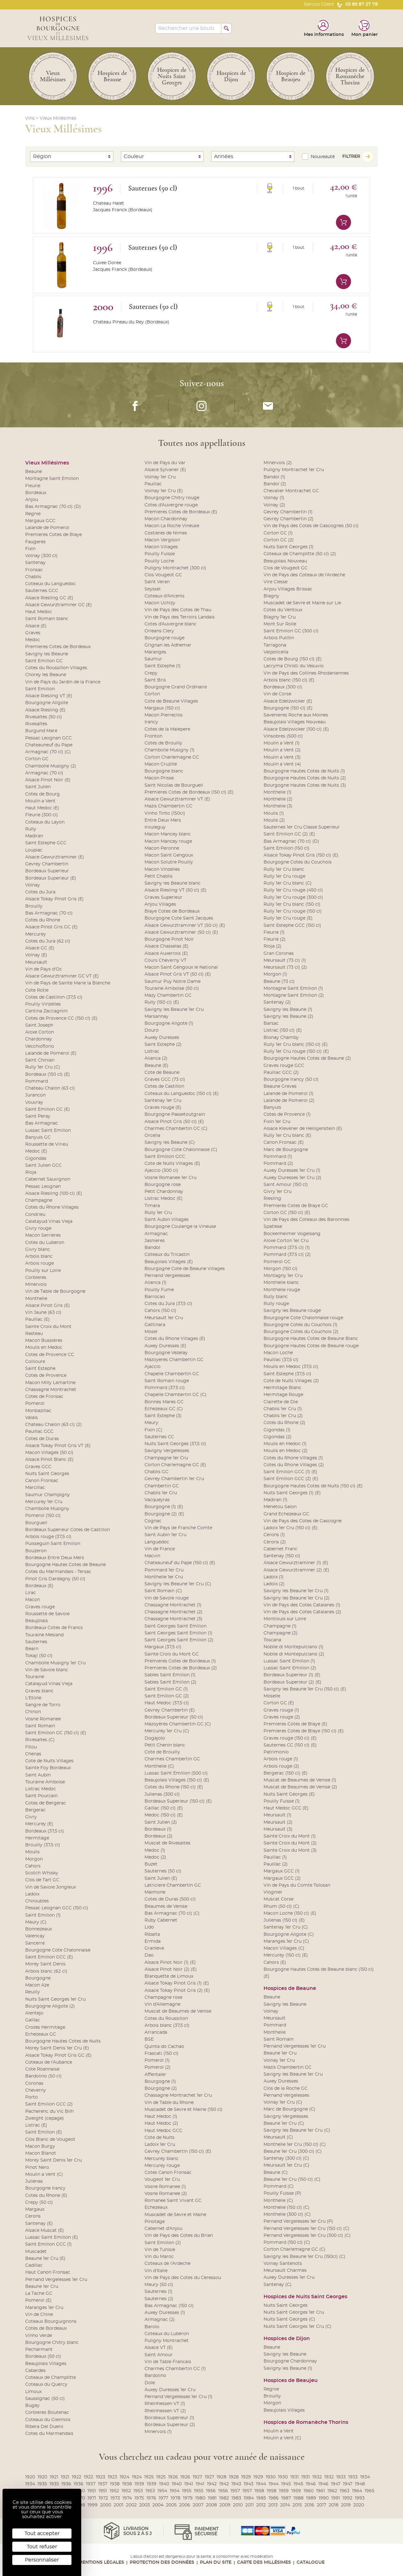  I want to click on Pomerol (E), so click(38, 2300).